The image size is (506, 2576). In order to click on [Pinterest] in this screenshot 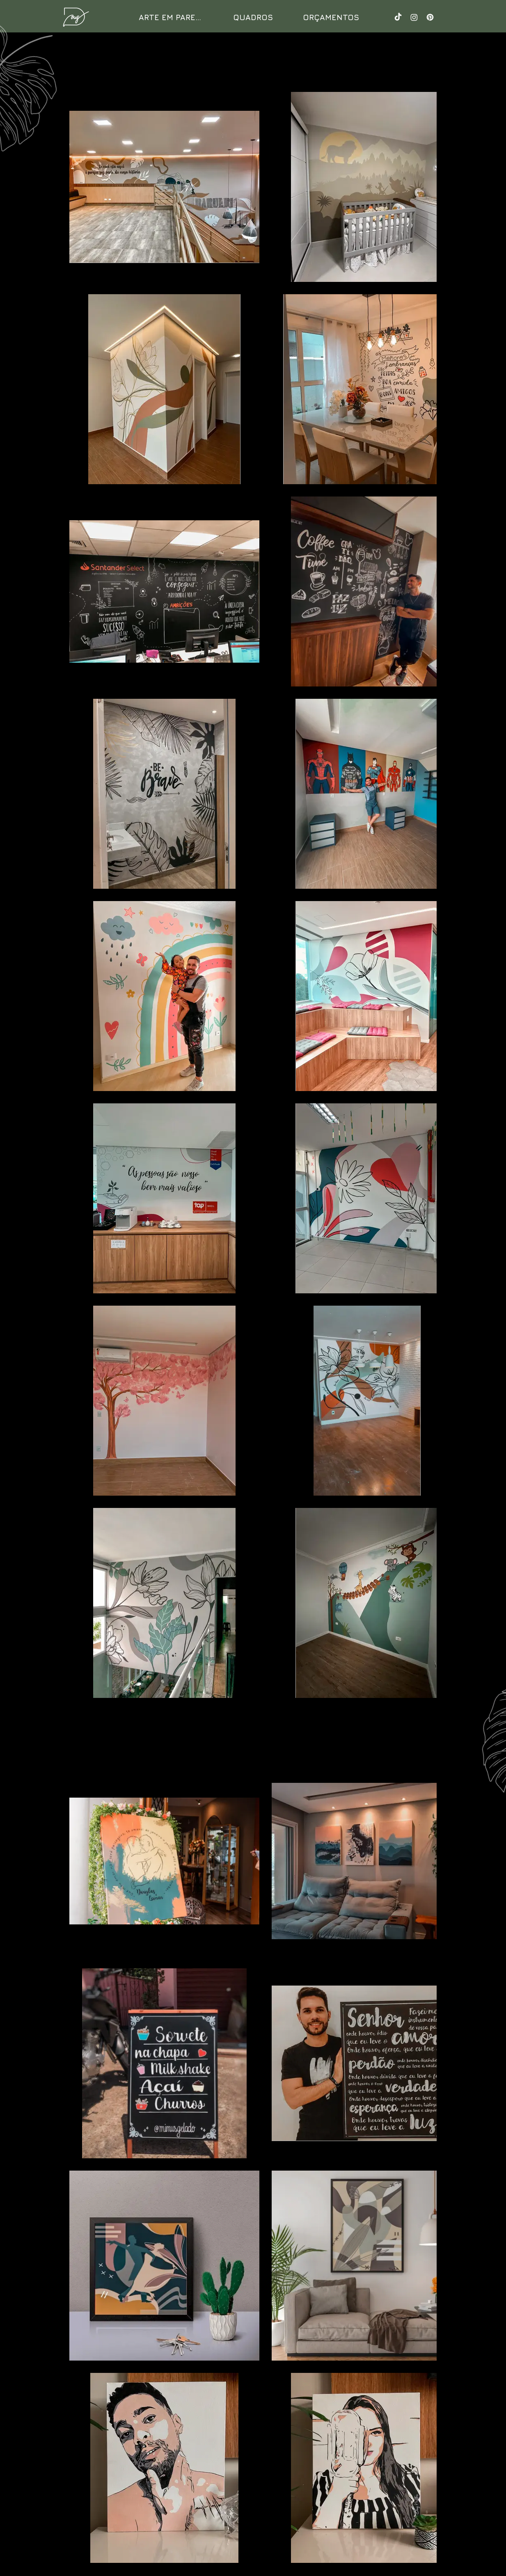, I will do `click(430, 17)`.